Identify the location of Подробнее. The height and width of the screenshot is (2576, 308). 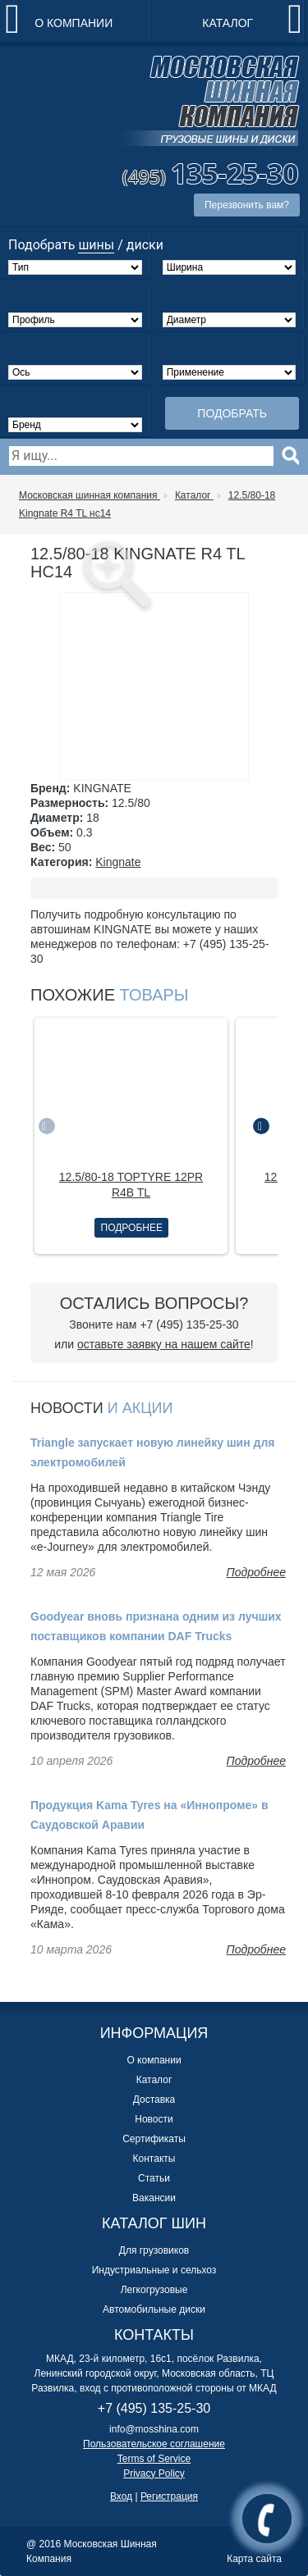
(132, 1227).